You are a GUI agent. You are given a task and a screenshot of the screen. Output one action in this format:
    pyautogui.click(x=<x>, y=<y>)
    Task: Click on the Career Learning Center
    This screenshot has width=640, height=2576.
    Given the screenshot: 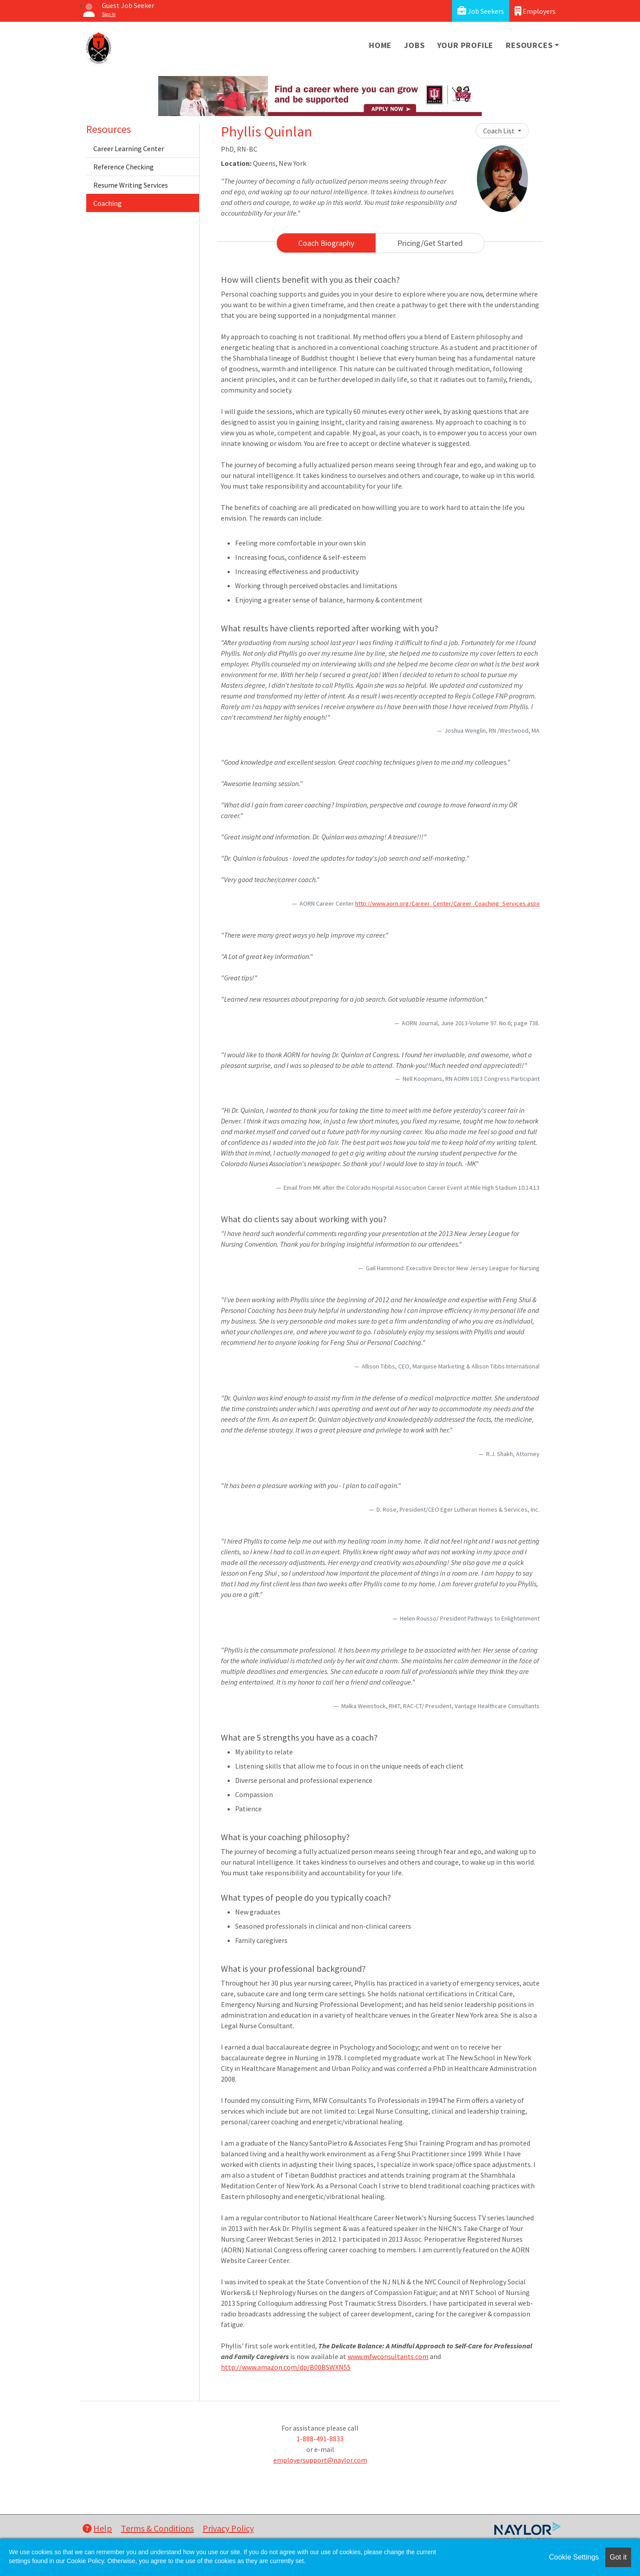 What is the action you would take?
    pyautogui.click(x=128, y=148)
    